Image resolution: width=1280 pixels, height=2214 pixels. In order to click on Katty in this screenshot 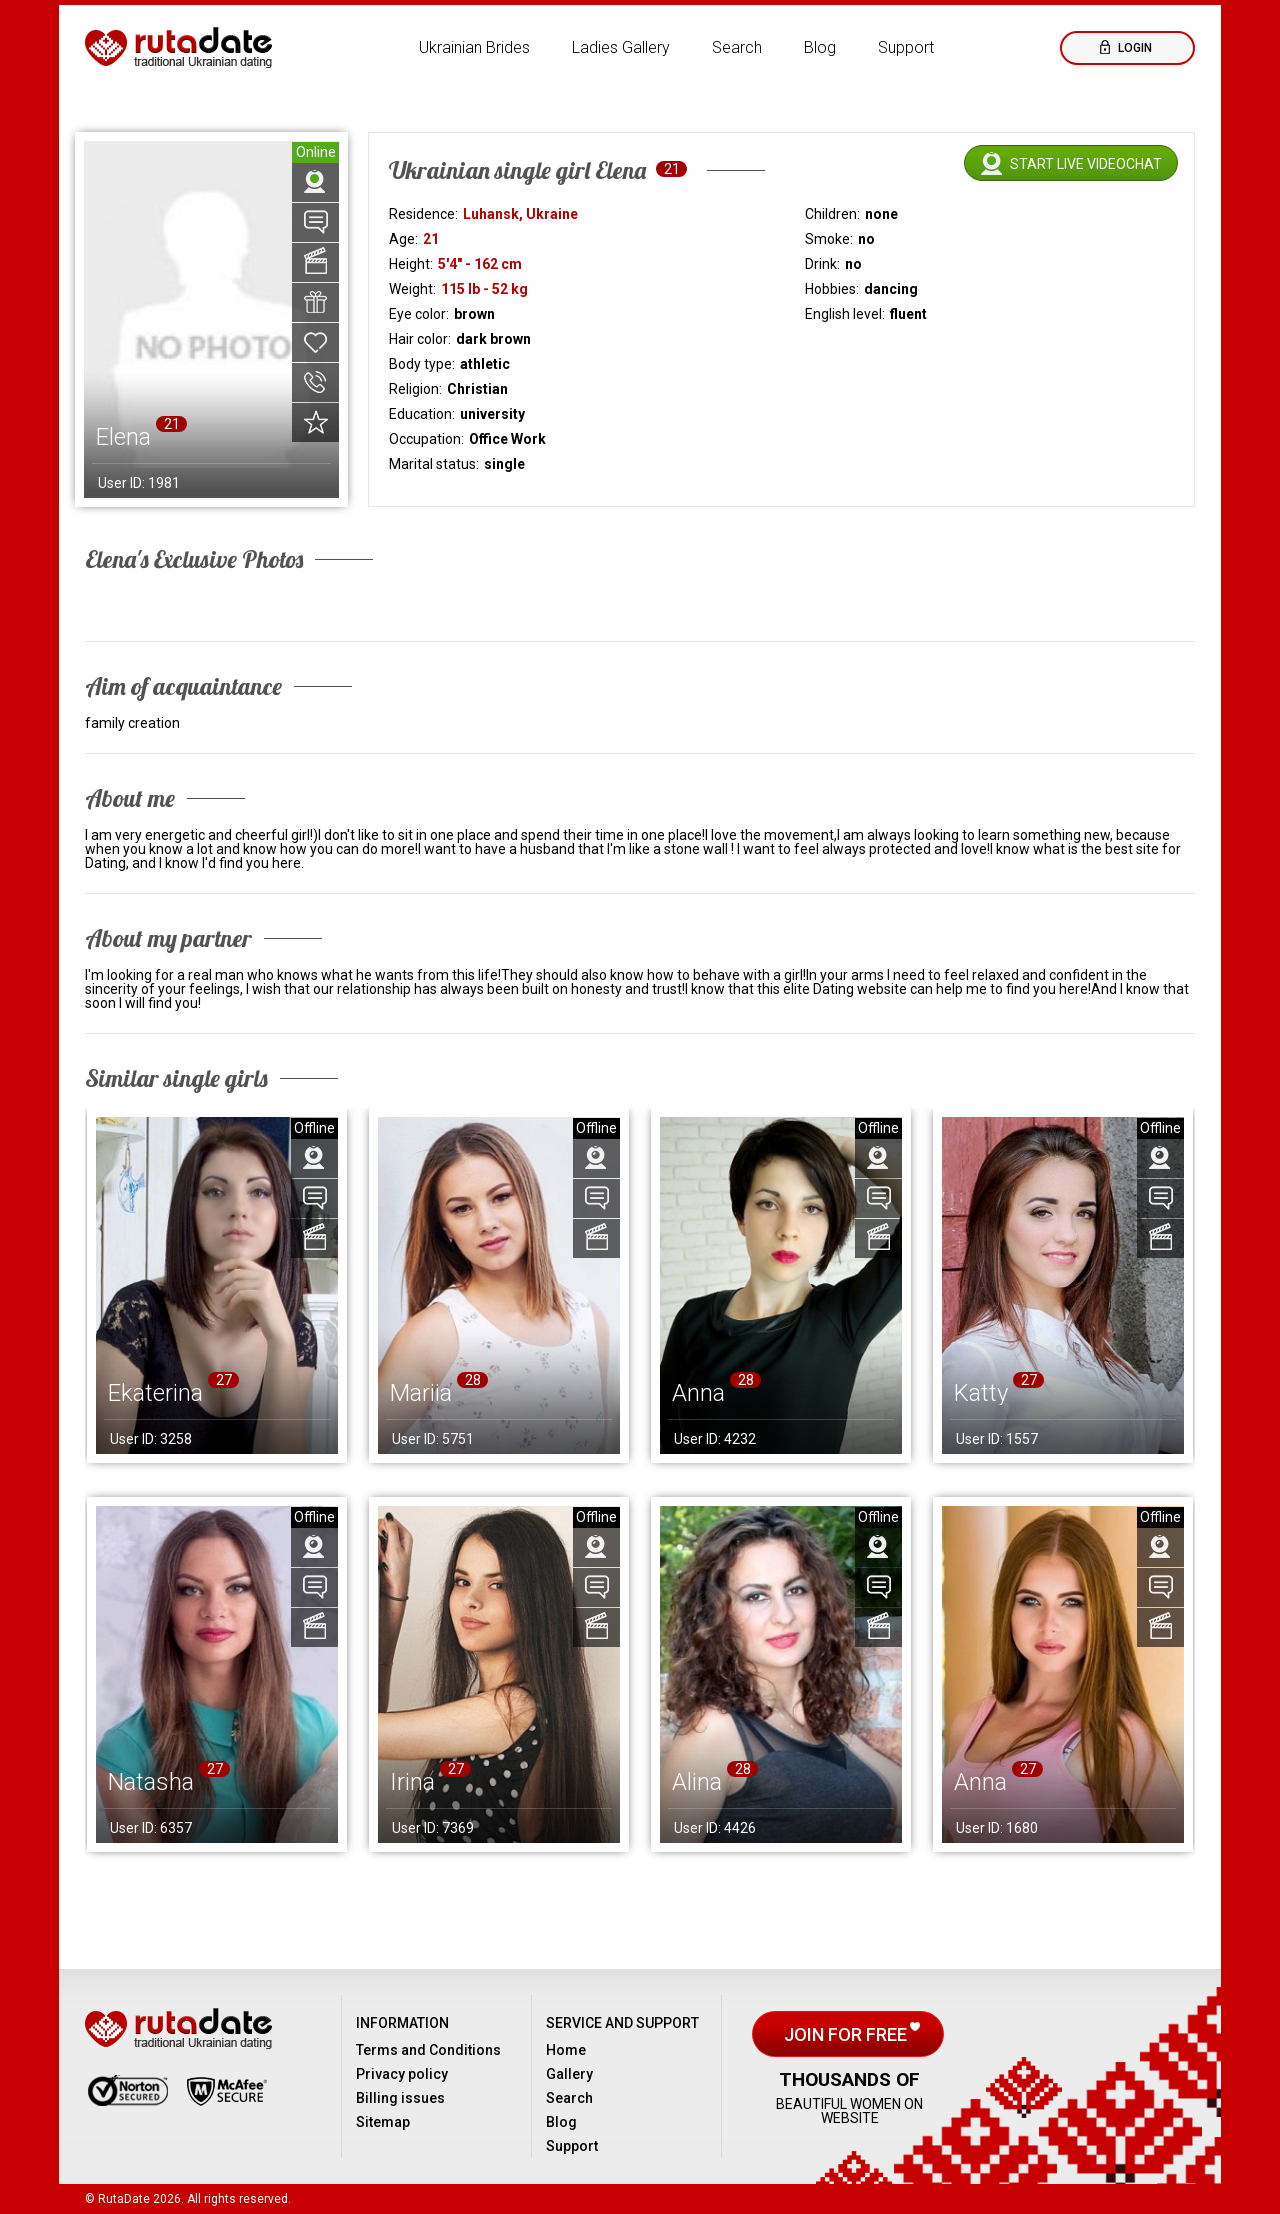, I will do `click(981, 1393)`.